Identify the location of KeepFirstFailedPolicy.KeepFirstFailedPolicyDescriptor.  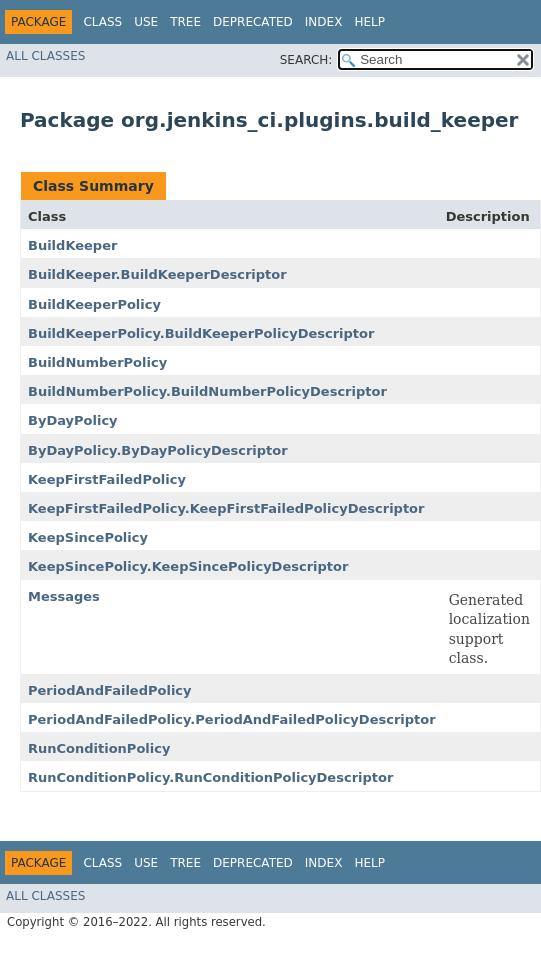
(226, 508).